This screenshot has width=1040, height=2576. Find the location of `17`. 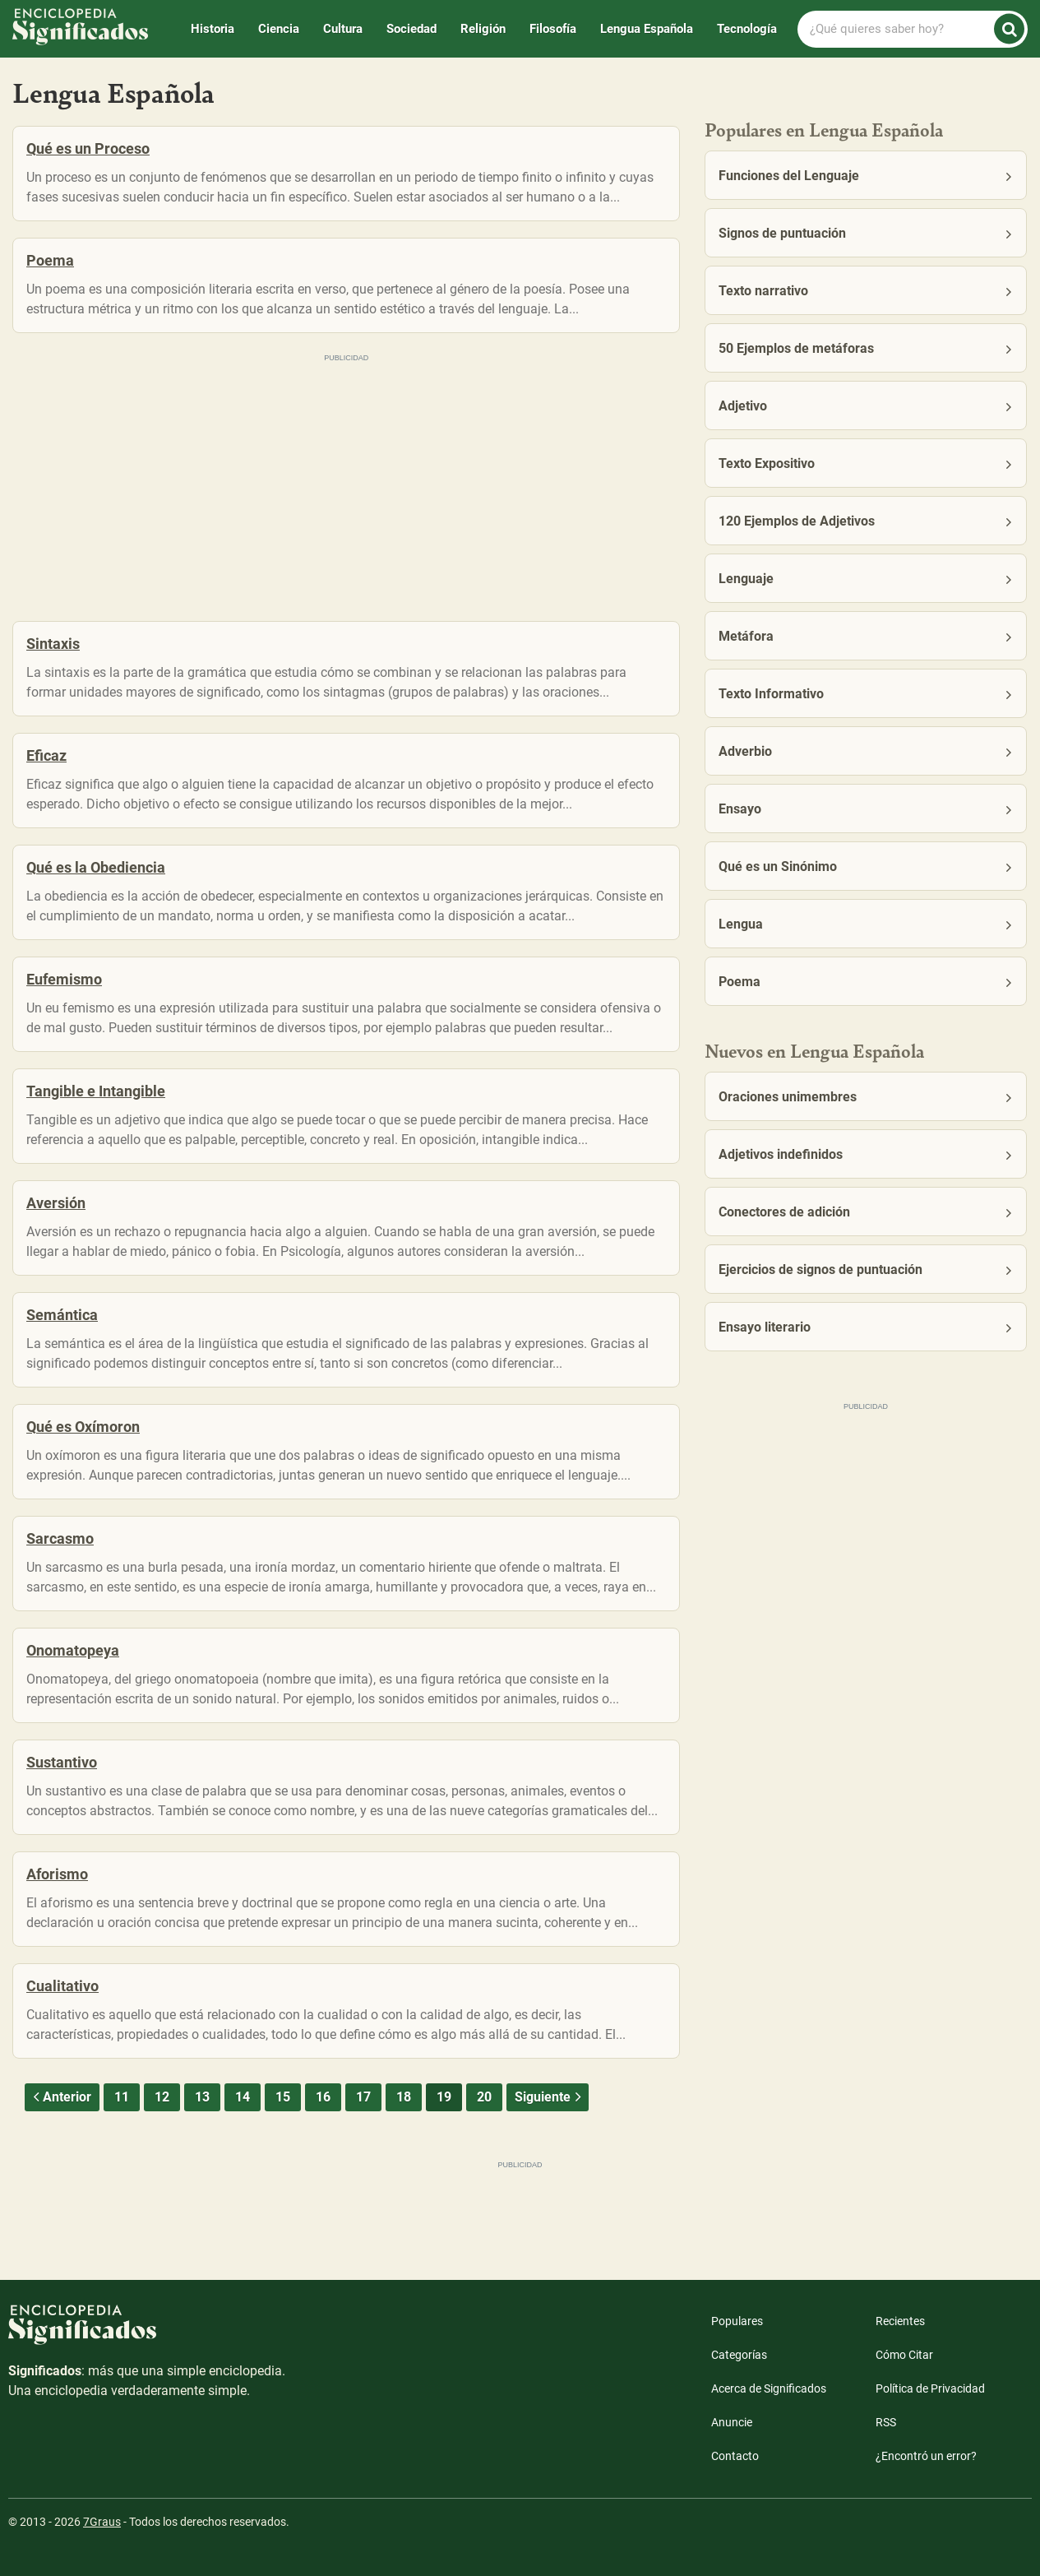

17 is located at coordinates (363, 2097).